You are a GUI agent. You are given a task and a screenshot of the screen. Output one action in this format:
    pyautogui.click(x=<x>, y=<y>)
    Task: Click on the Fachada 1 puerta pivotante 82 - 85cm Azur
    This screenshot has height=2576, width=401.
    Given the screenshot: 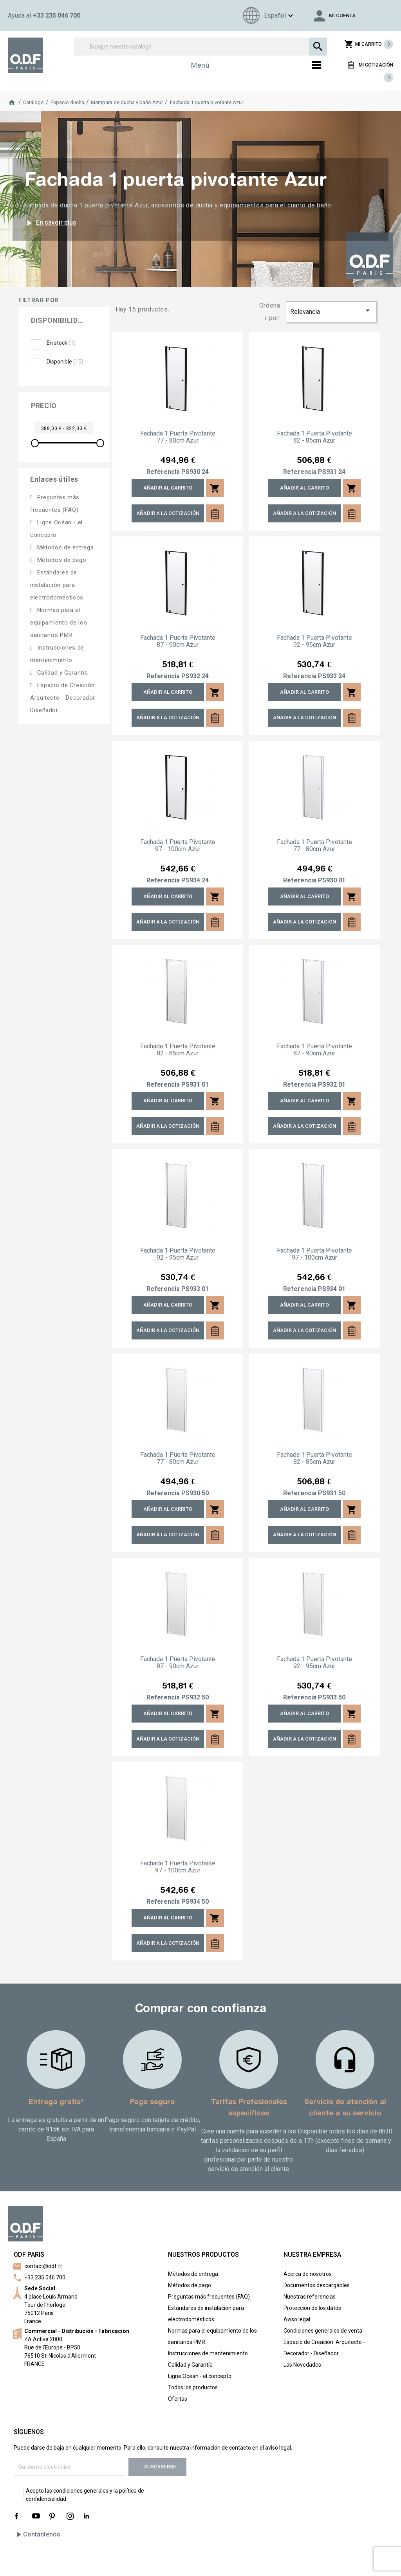 What is the action you would take?
    pyautogui.click(x=314, y=437)
    